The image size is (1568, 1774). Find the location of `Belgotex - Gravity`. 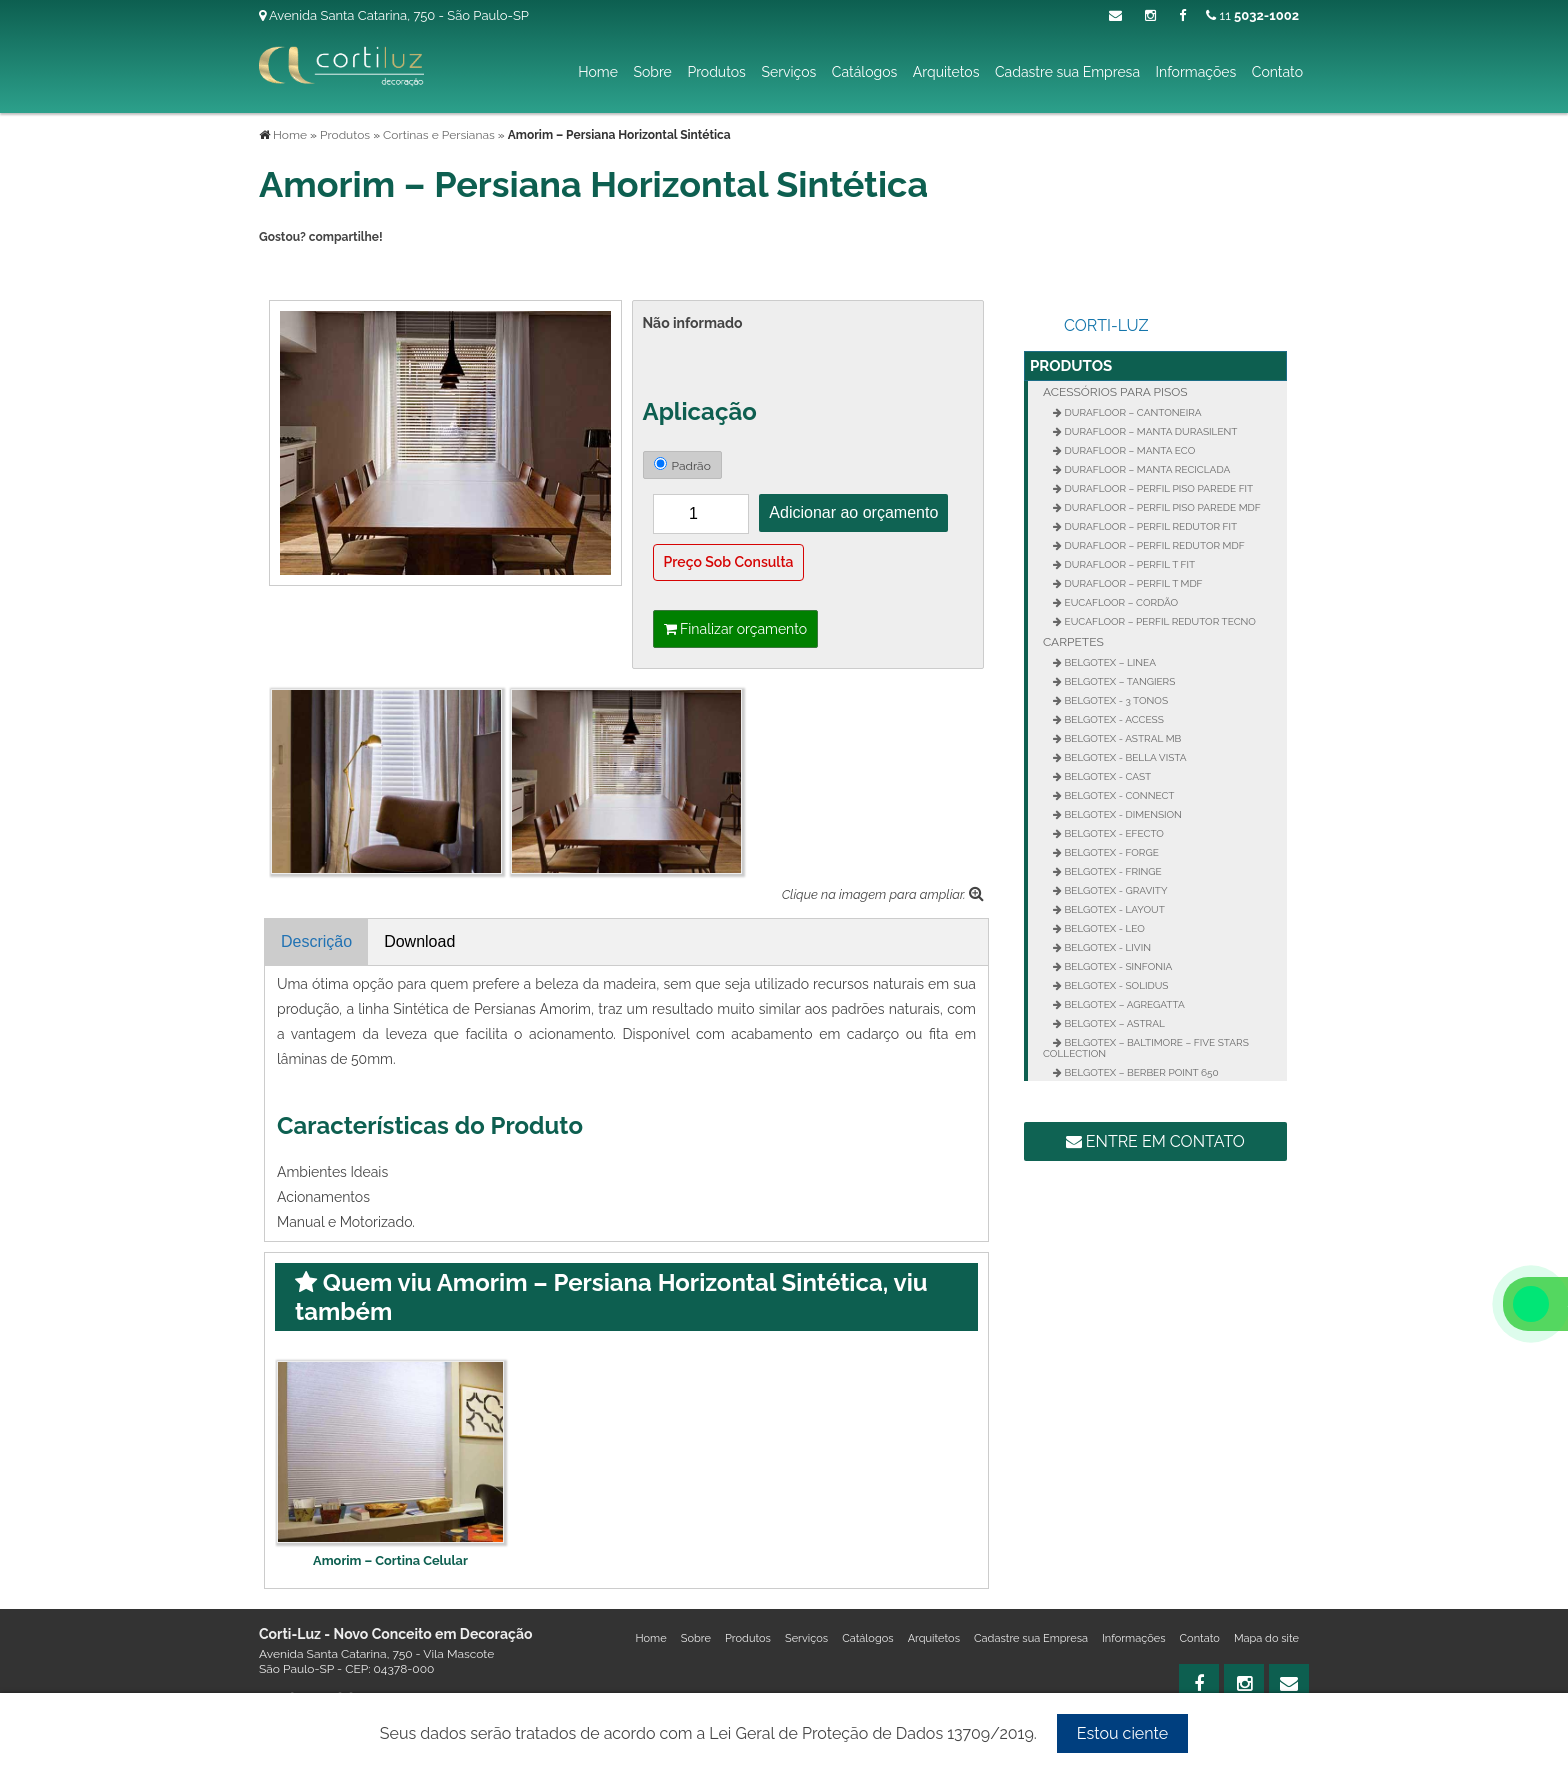

Belgotex - Gravity is located at coordinates (1115, 890).